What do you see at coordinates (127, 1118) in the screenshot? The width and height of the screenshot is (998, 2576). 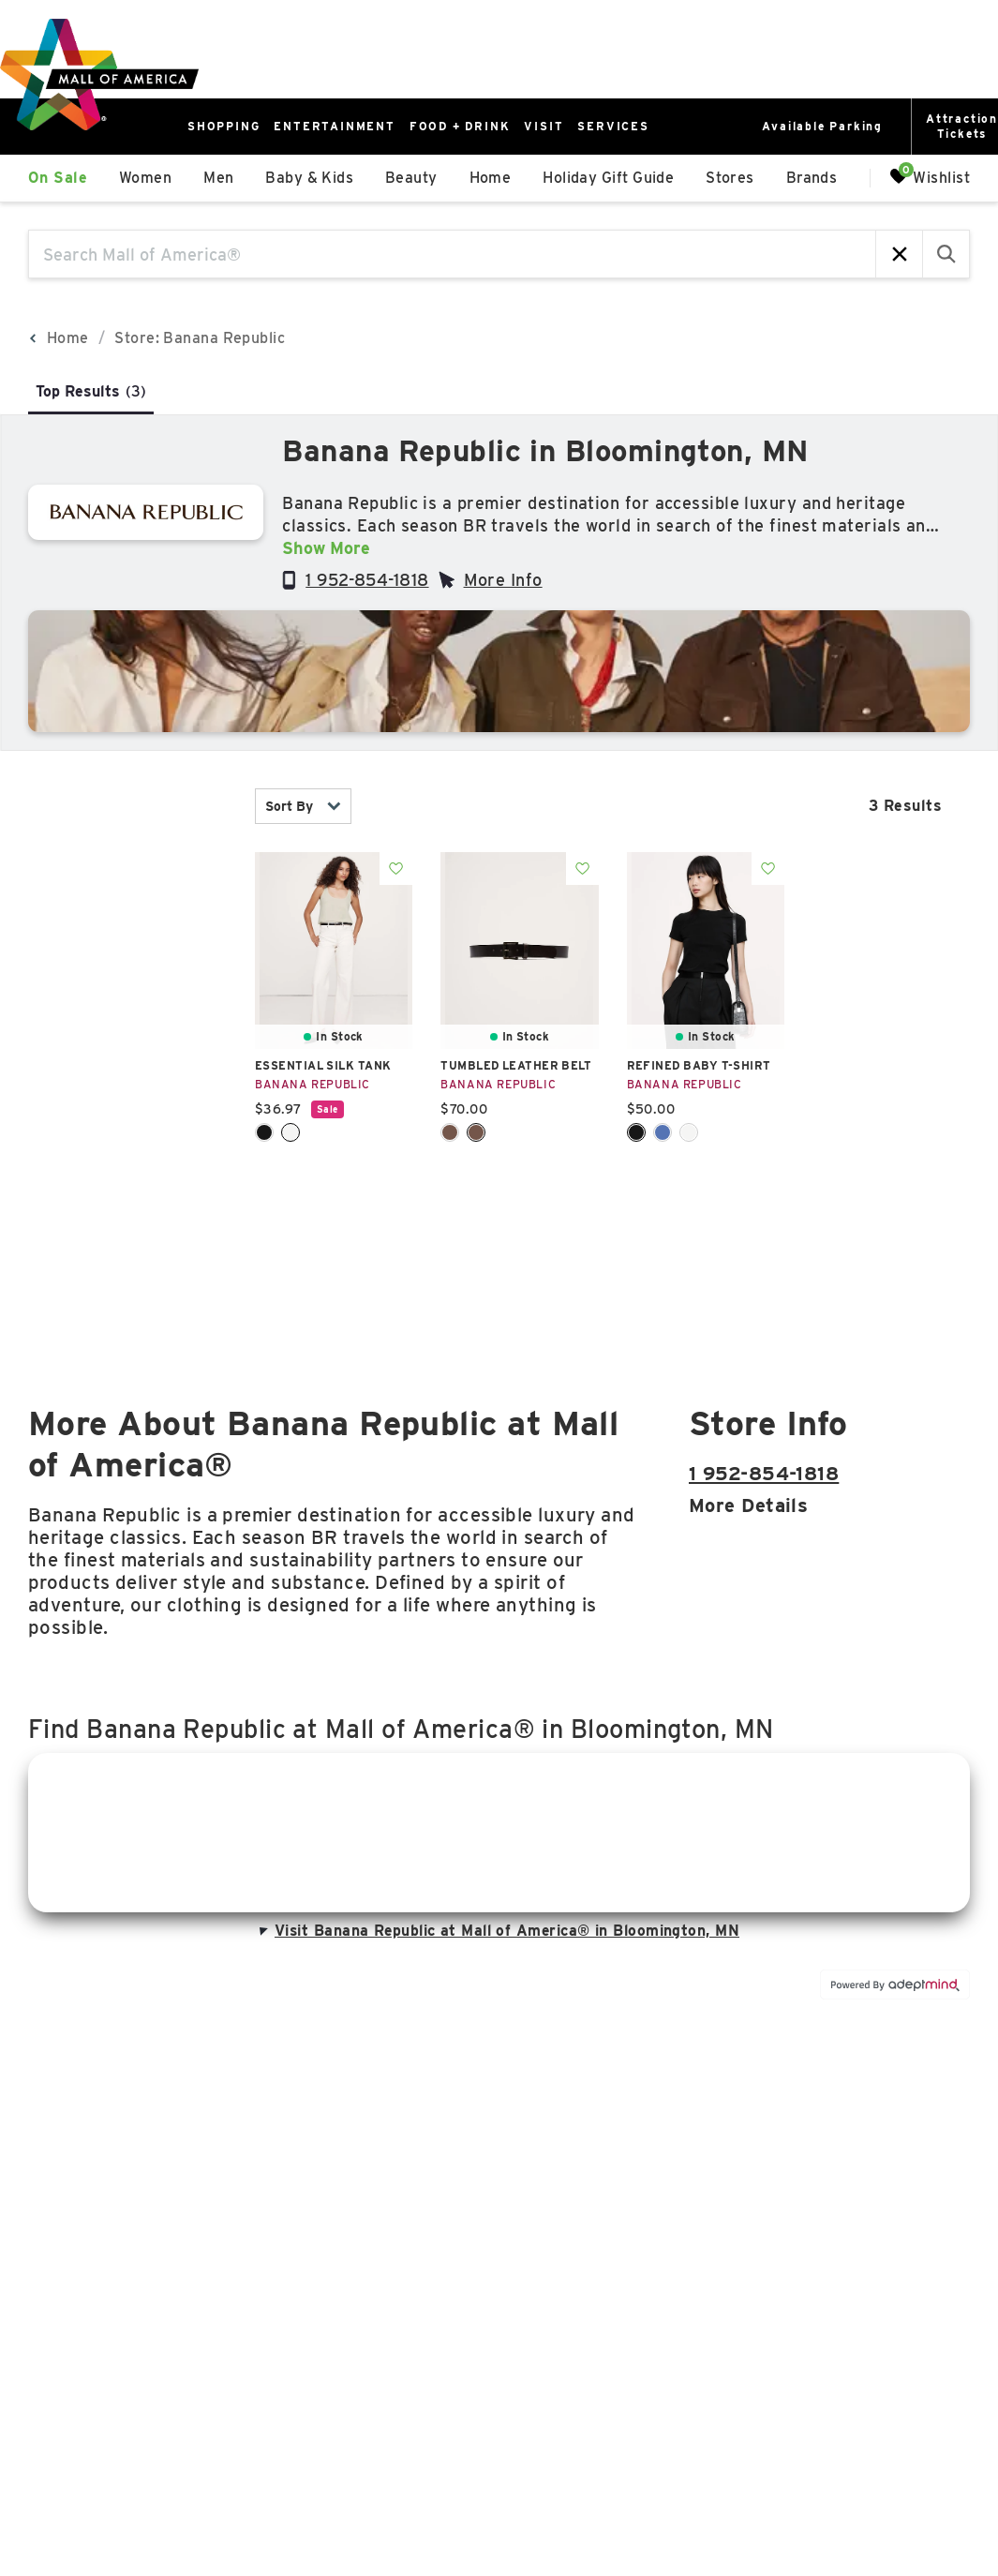 I see `Sale [combobox]` at bounding box center [127, 1118].